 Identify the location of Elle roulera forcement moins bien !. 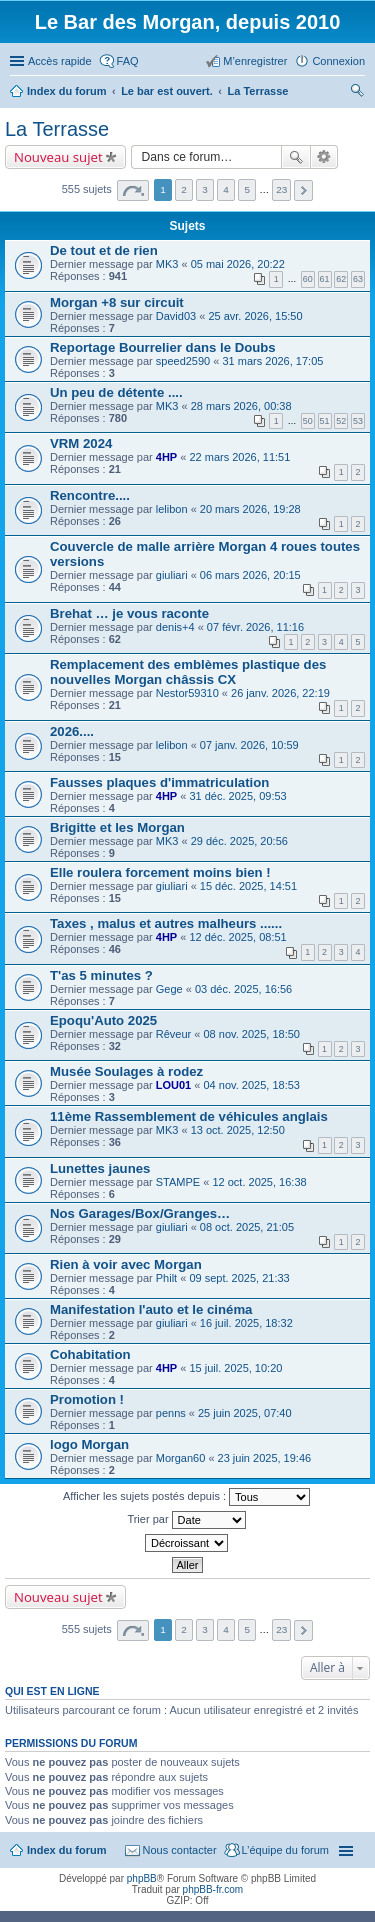
(160, 872).